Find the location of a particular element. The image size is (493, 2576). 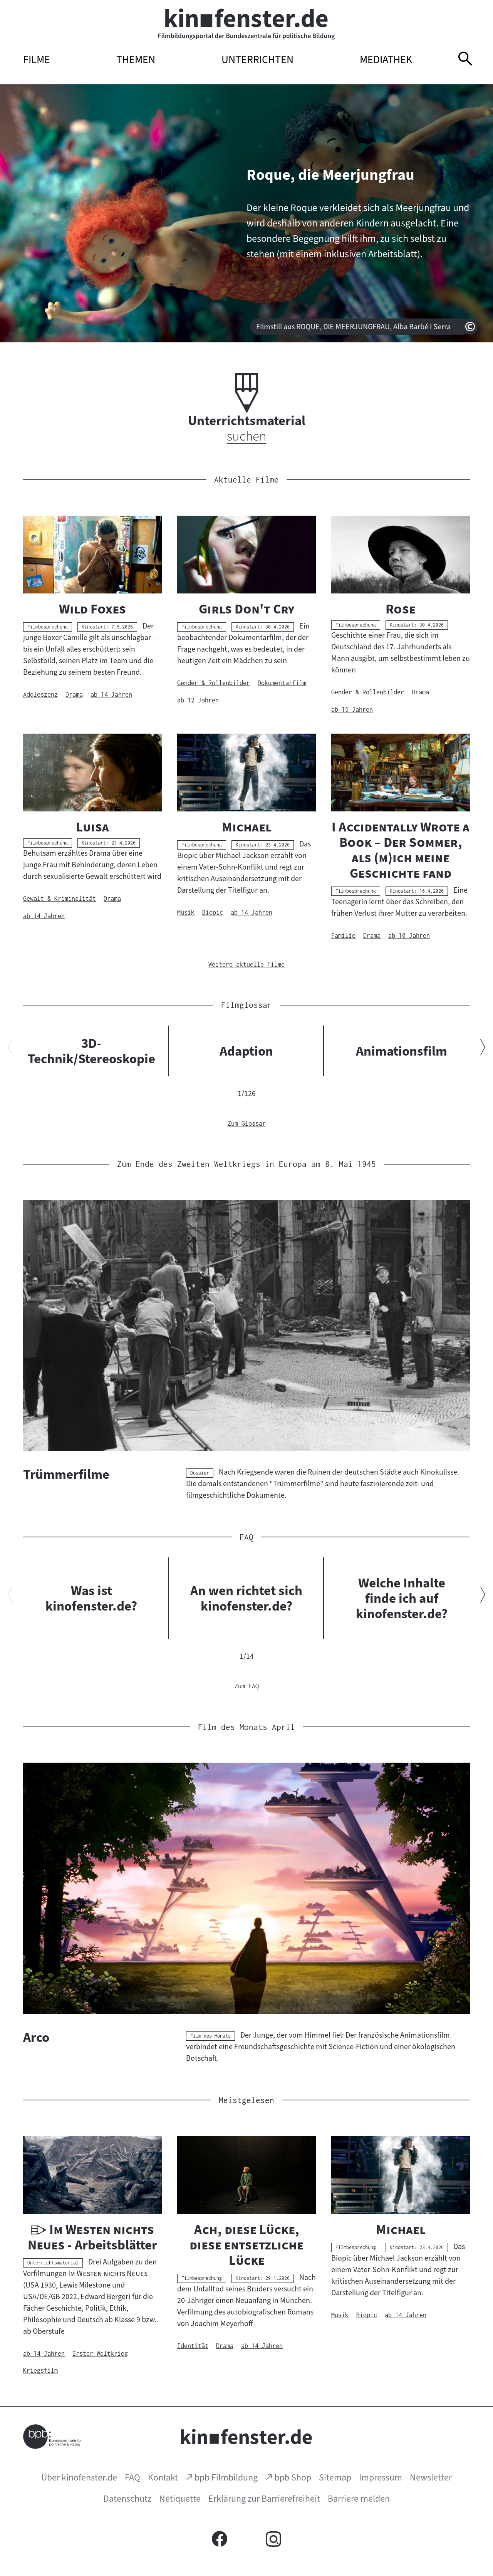

3D-Technik/Stereoskopie is located at coordinates (91, 1051).